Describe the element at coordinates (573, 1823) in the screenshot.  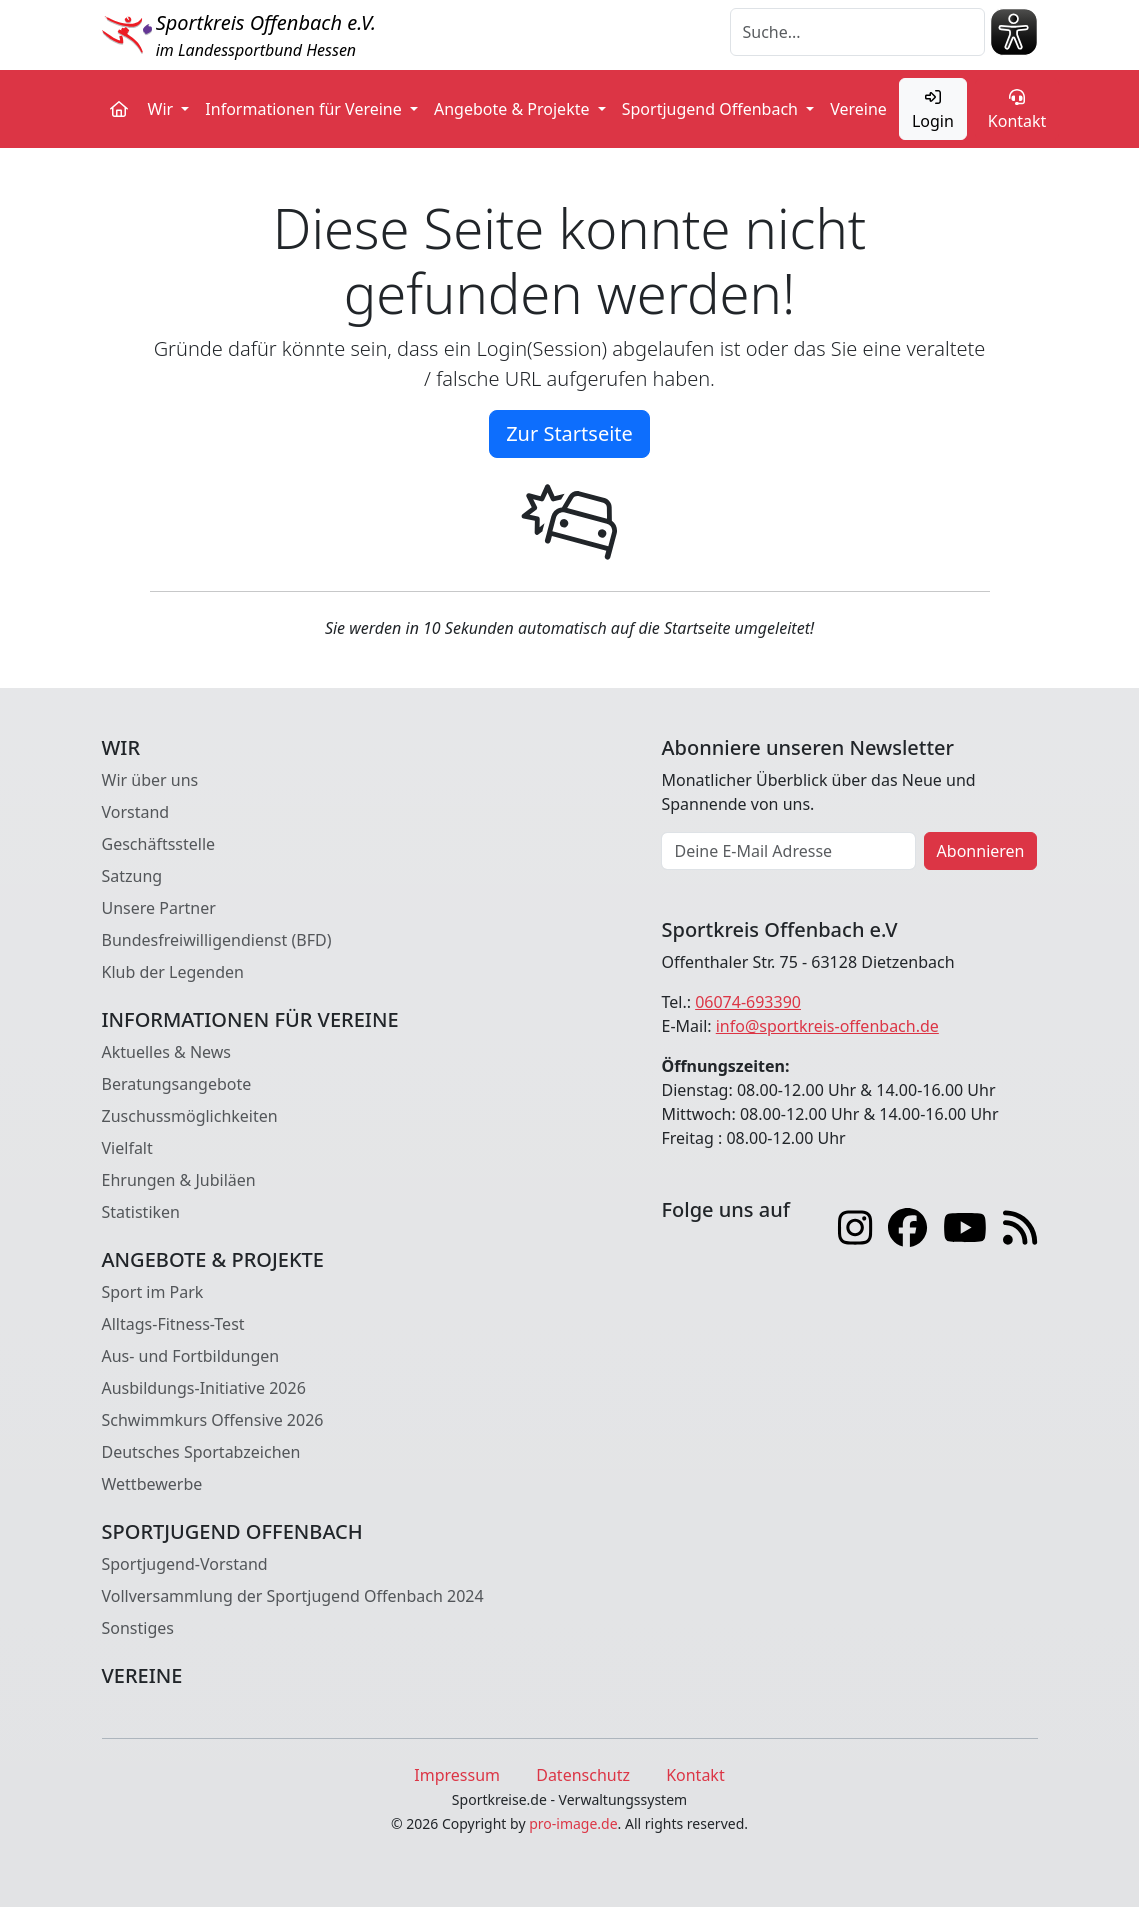
I see `pro-image.de` at that location.